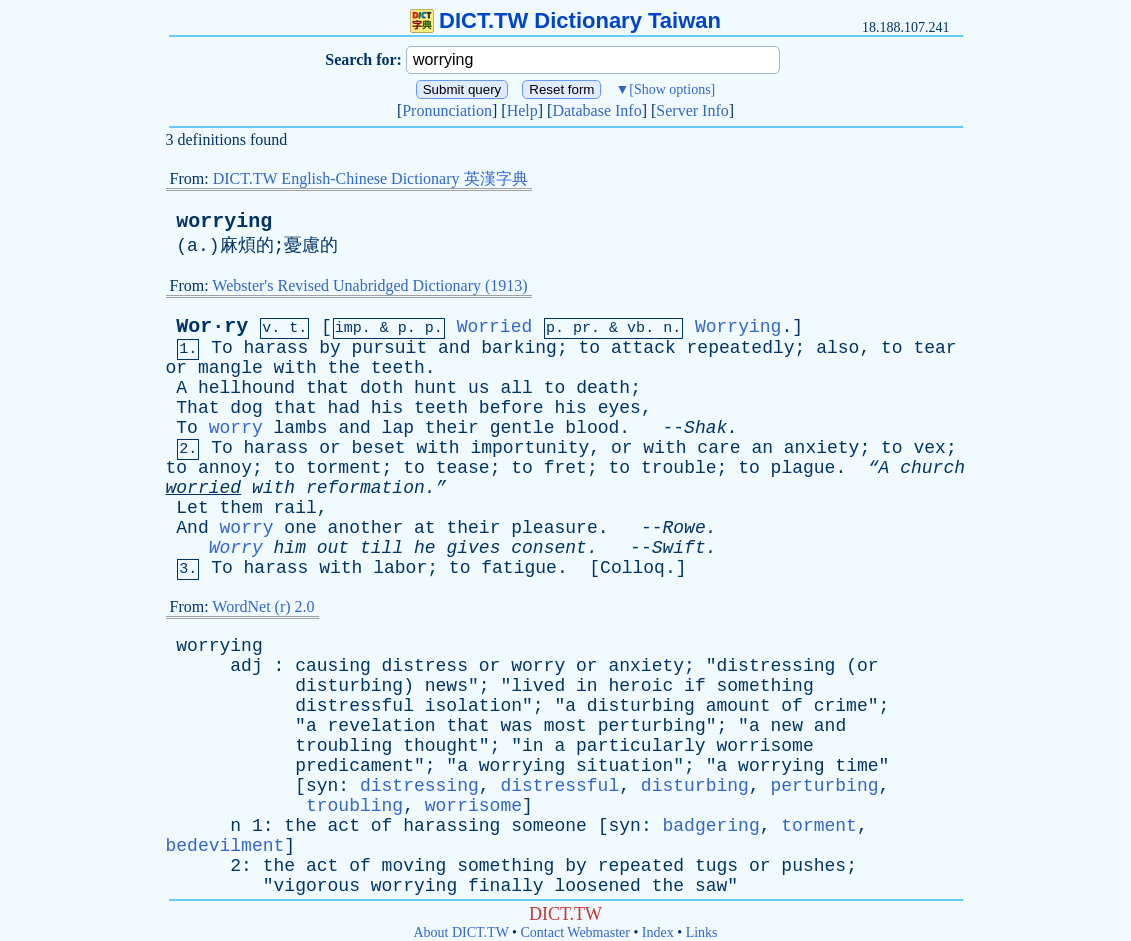 This screenshot has height=941, width=1131. I want to click on before, so click(511, 408).